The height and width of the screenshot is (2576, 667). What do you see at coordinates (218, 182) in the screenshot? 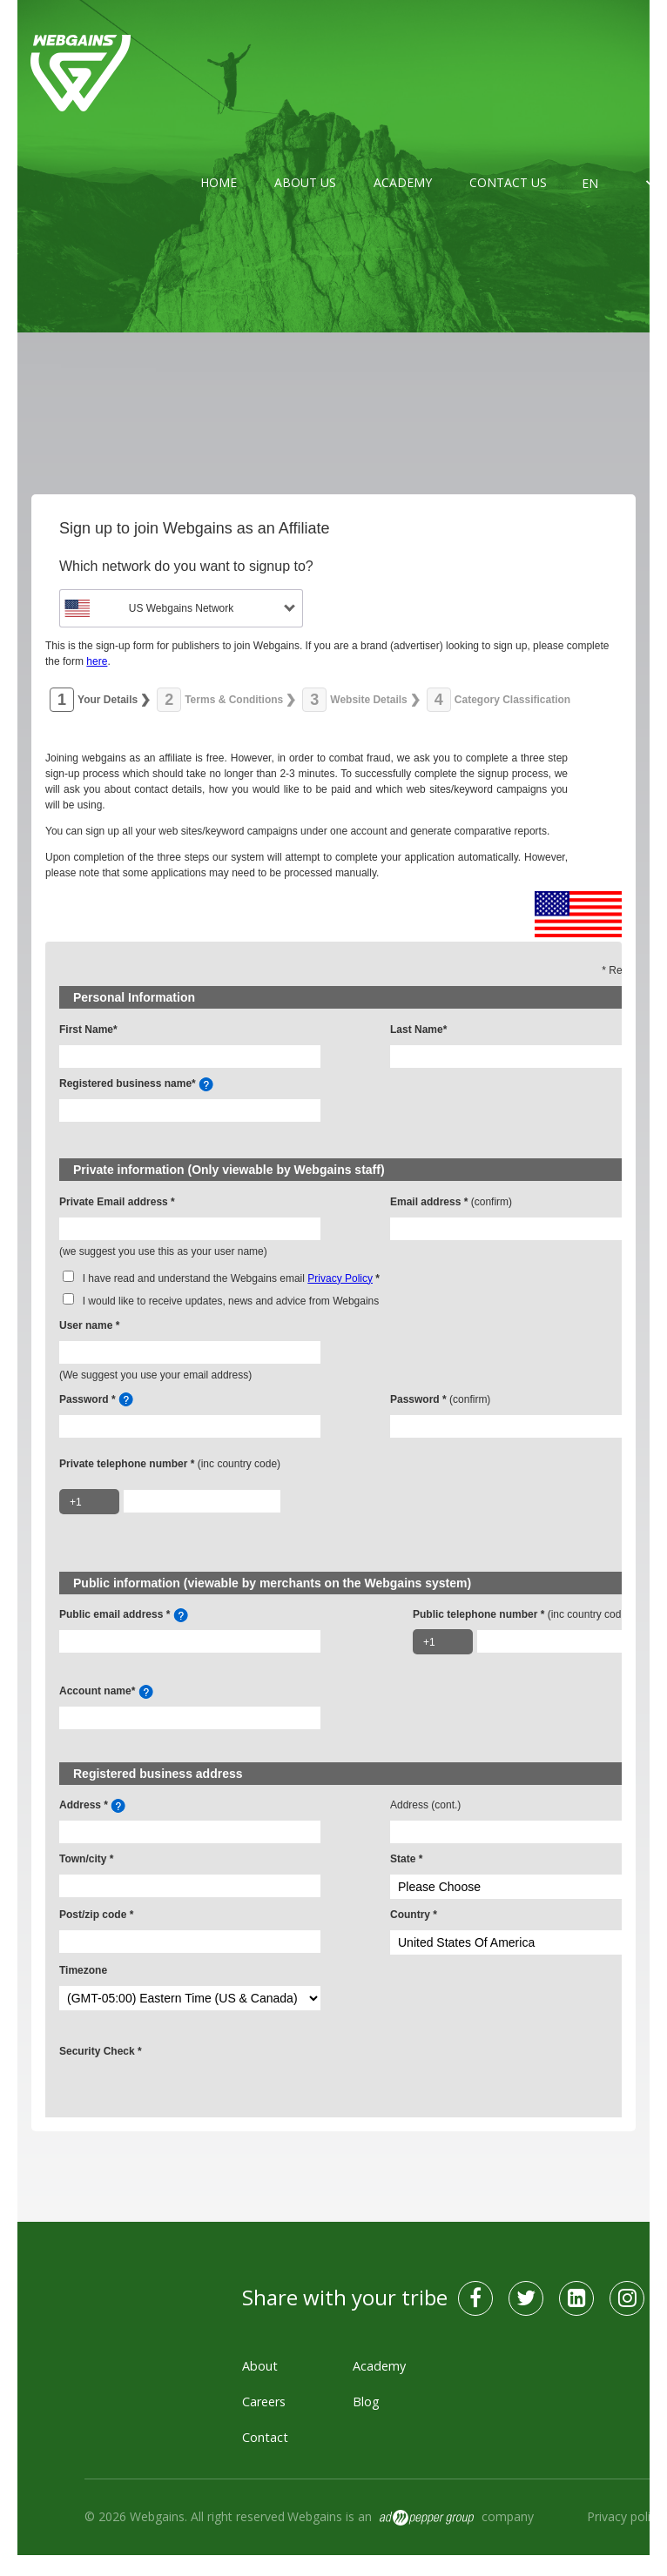
I see `Home` at bounding box center [218, 182].